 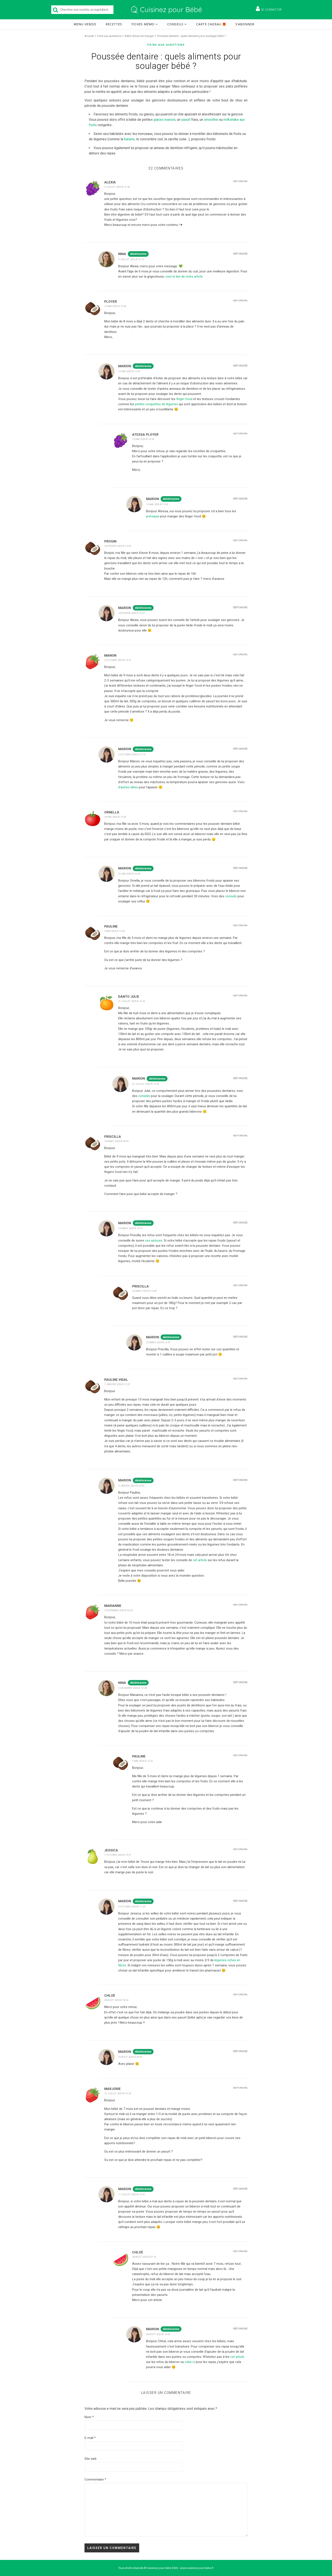 What do you see at coordinates (130, 1228) in the screenshot?
I see `18 mars 2024 à 15:14` at bounding box center [130, 1228].